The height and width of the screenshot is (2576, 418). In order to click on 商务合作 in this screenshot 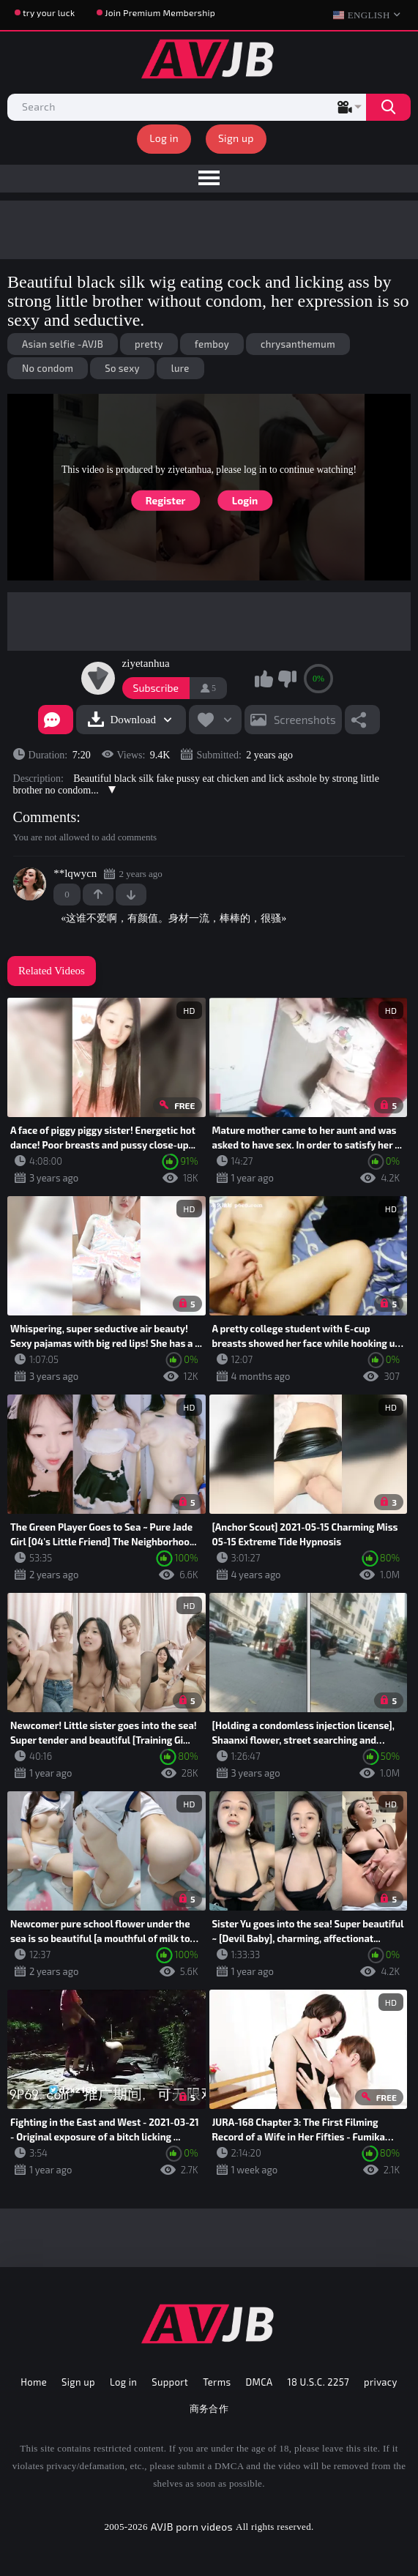, I will do `click(209, 2408)`.